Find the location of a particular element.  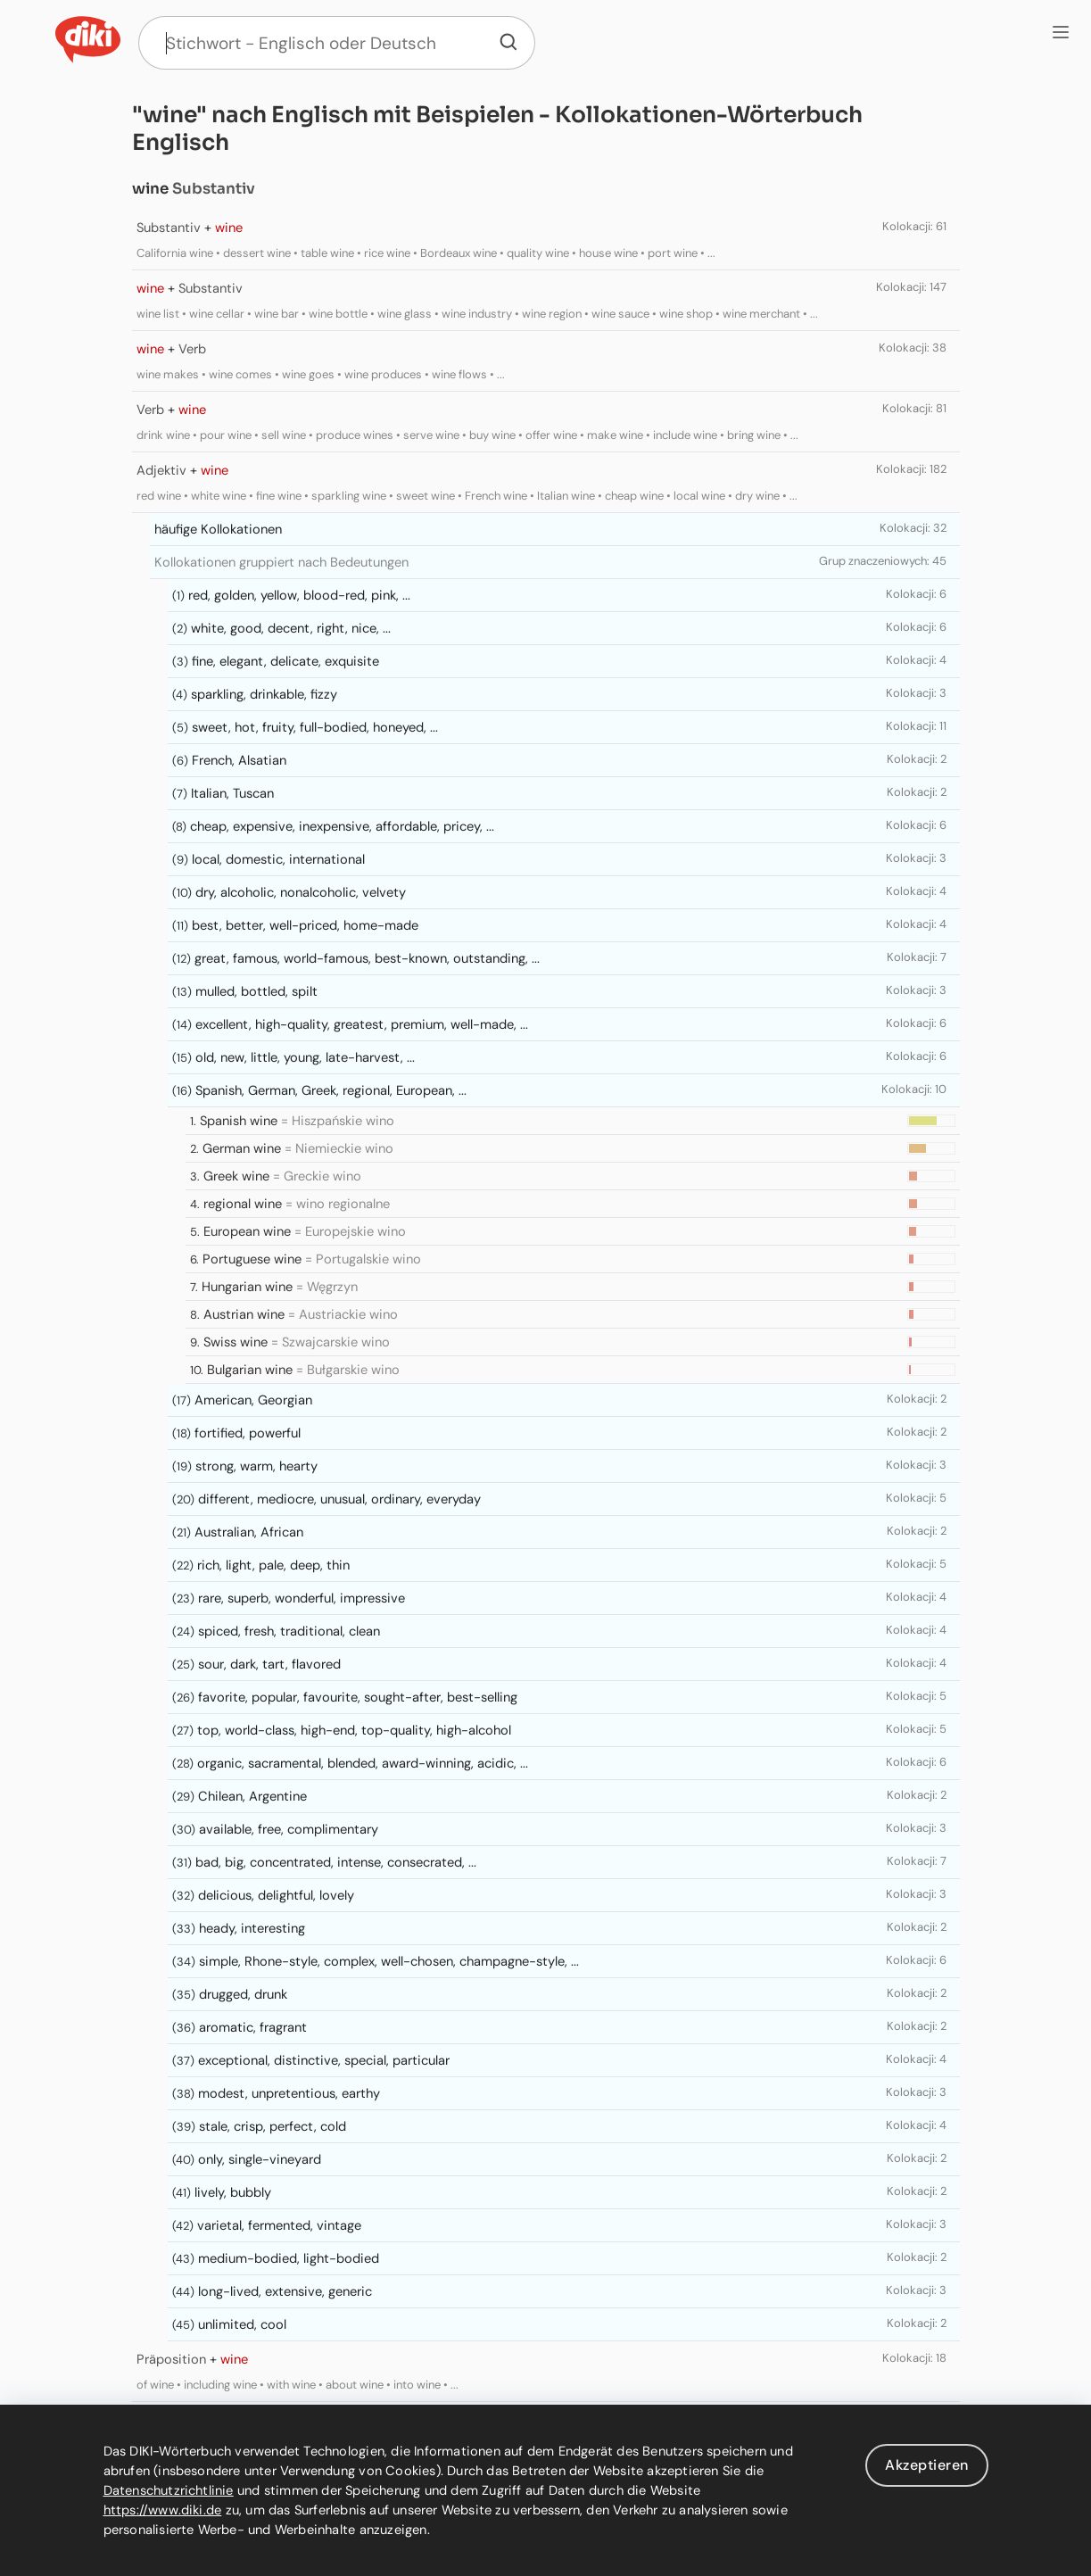

fine, elegant, delicate, exquisite is located at coordinates (285, 661).